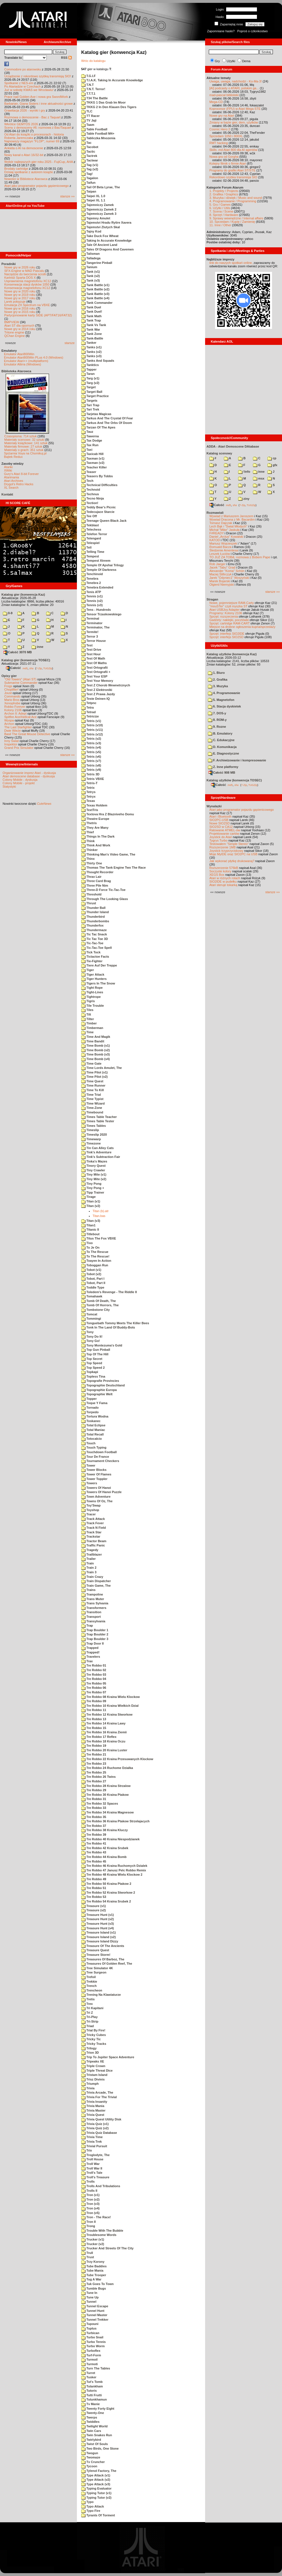  What do you see at coordinates (94, 676) in the screenshot?
I see `Test Your ESP` at bounding box center [94, 676].